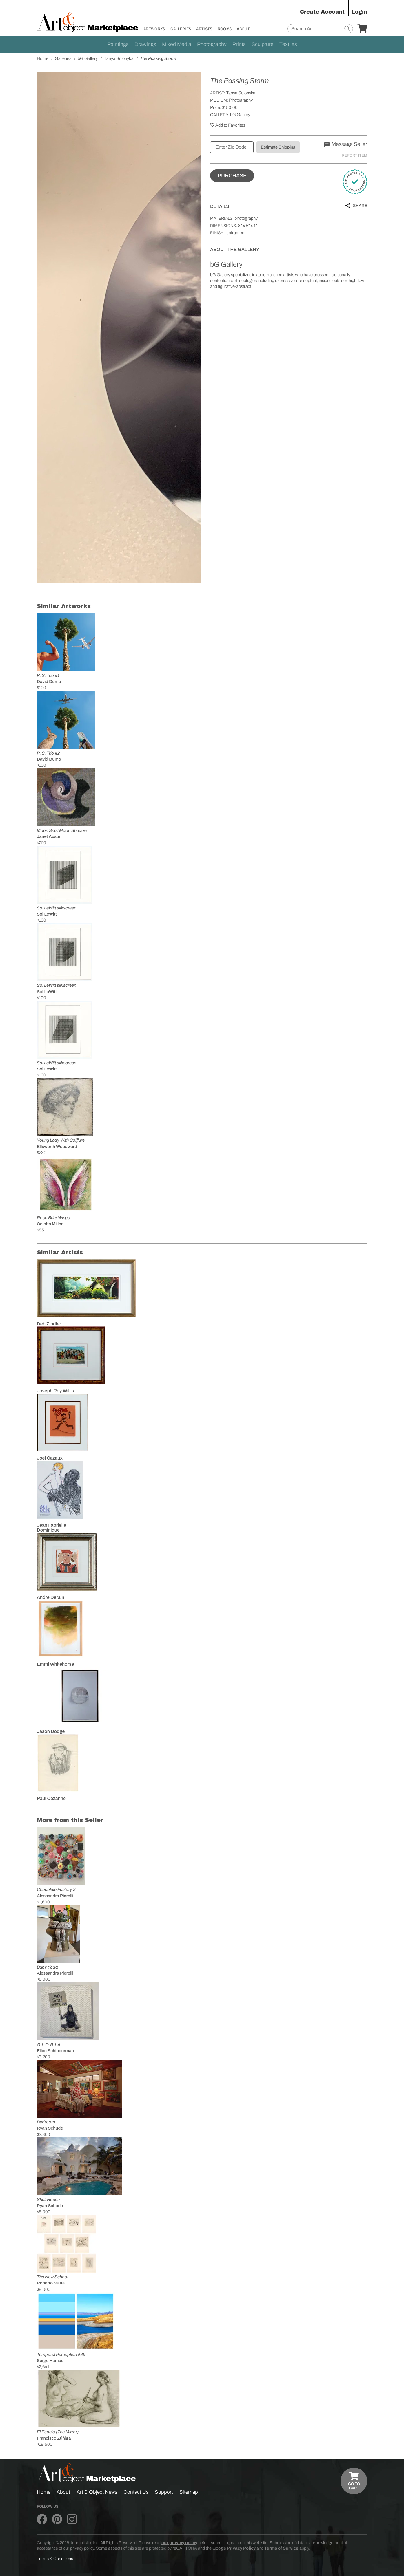 The image size is (404, 2576). What do you see at coordinates (278, 147) in the screenshot?
I see `Estimate Shipping` at bounding box center [278, 147].